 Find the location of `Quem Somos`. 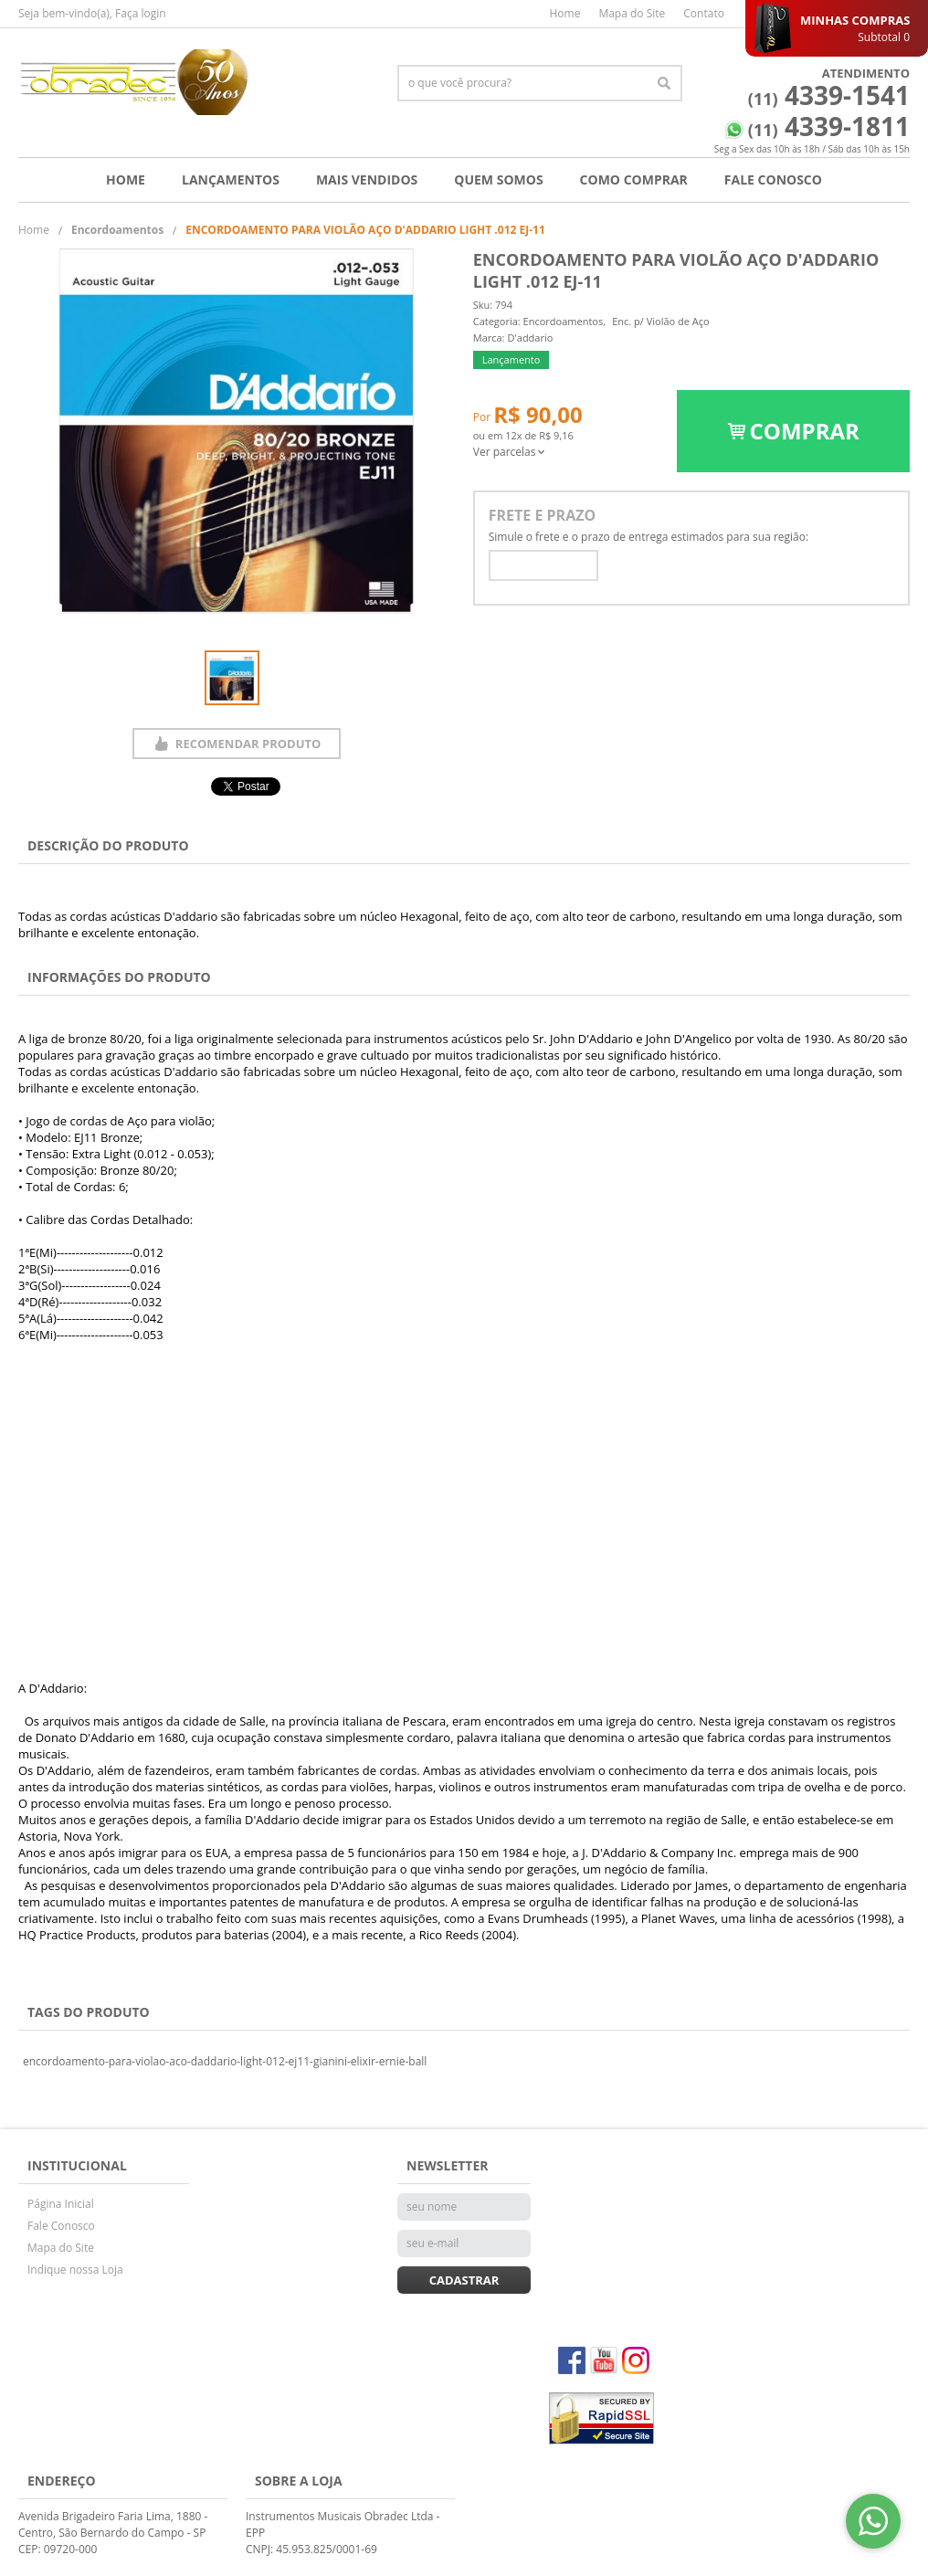

Quem Somos is located at coordinates (498, 179).